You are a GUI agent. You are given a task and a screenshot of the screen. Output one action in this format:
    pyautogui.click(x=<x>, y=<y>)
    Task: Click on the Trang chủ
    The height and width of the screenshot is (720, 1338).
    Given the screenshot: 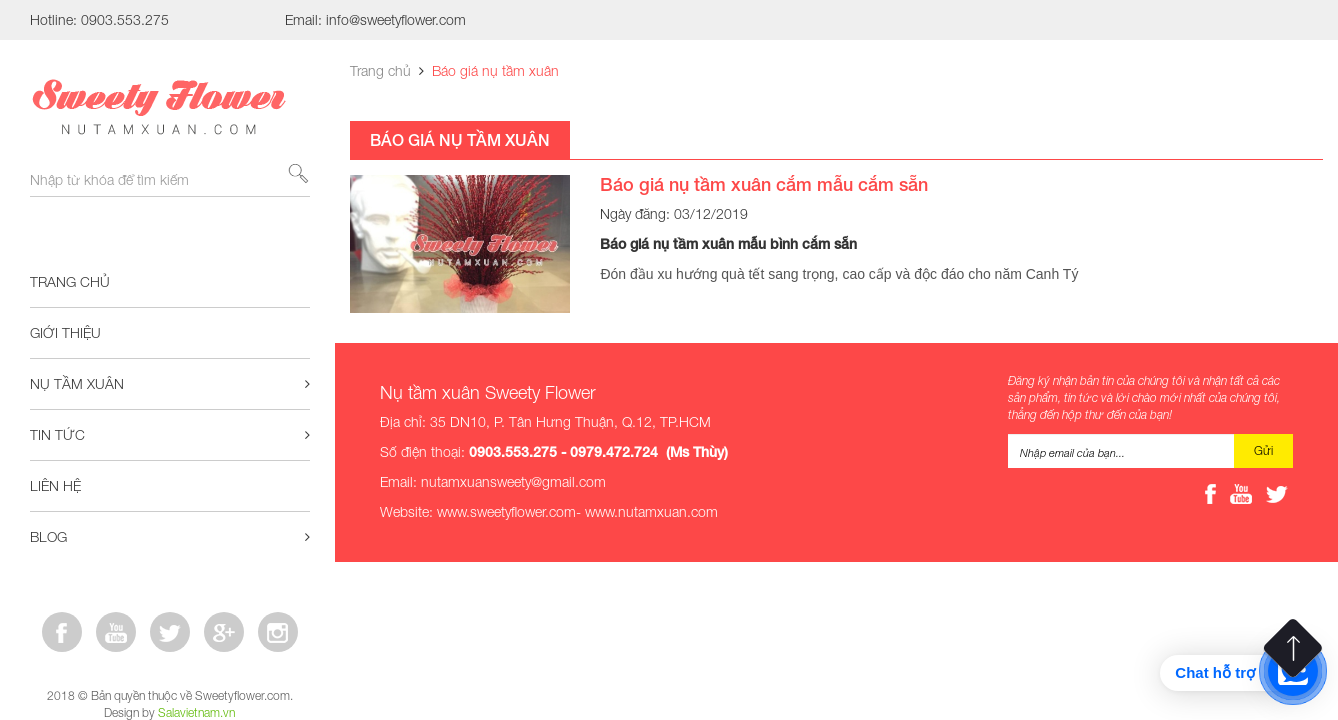 What is the action you would take?
    pyautogui.click(x=70, y=281)
    